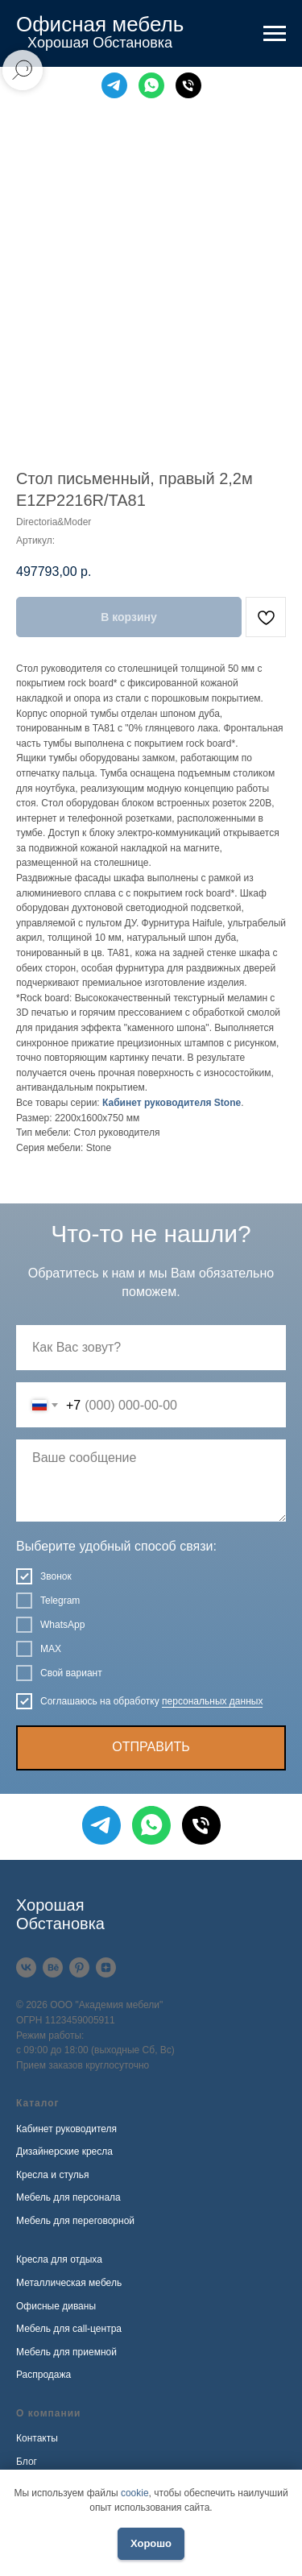 This screenshot has width=302, height=2576. I want to click on Мебель для приемной, so click(66, 2352).